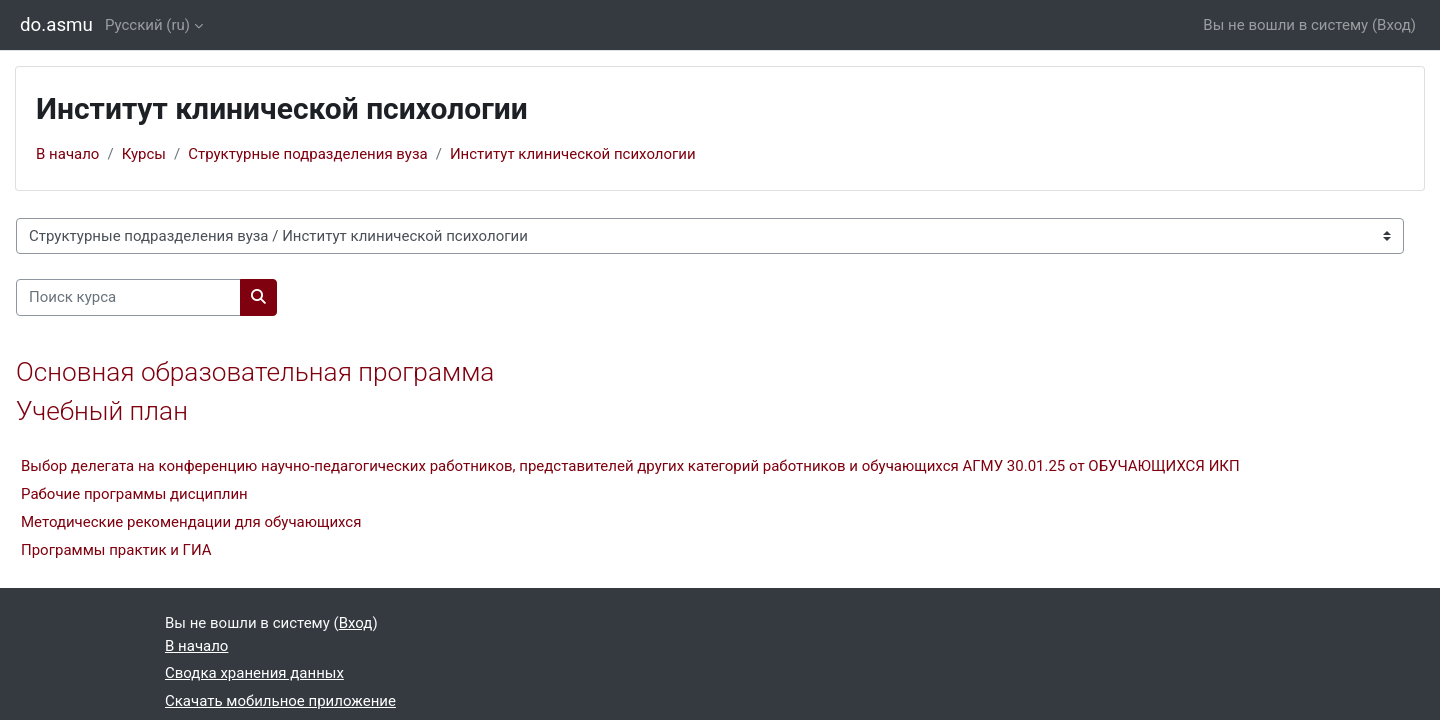 This screenshot has width=1440, height=720. What do you see at coordinates (67, 154) in the screenshot?
I see `В начало` at bounding box center [67, 154].